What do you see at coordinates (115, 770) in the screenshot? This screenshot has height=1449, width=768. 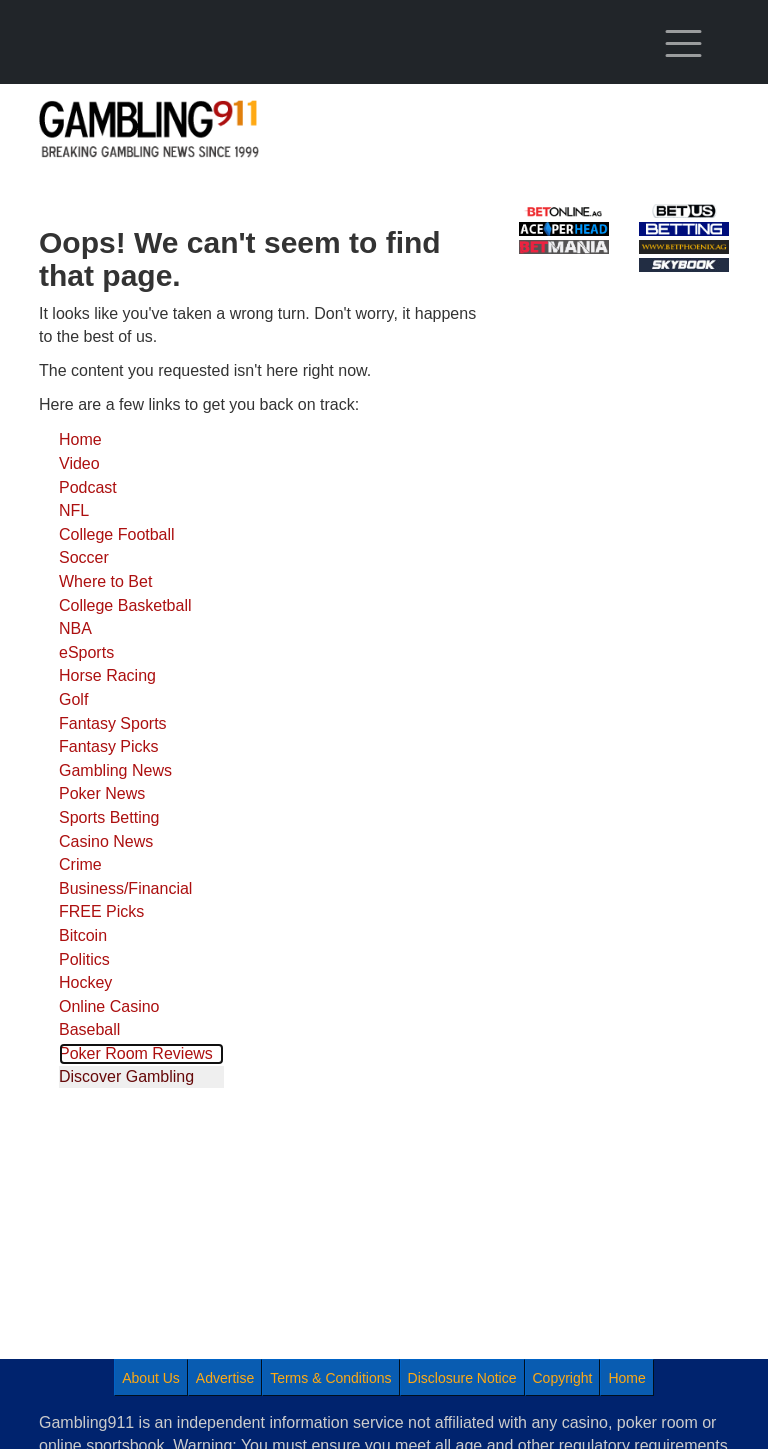 I see `Gambling News` at bounding box center [115, 770].